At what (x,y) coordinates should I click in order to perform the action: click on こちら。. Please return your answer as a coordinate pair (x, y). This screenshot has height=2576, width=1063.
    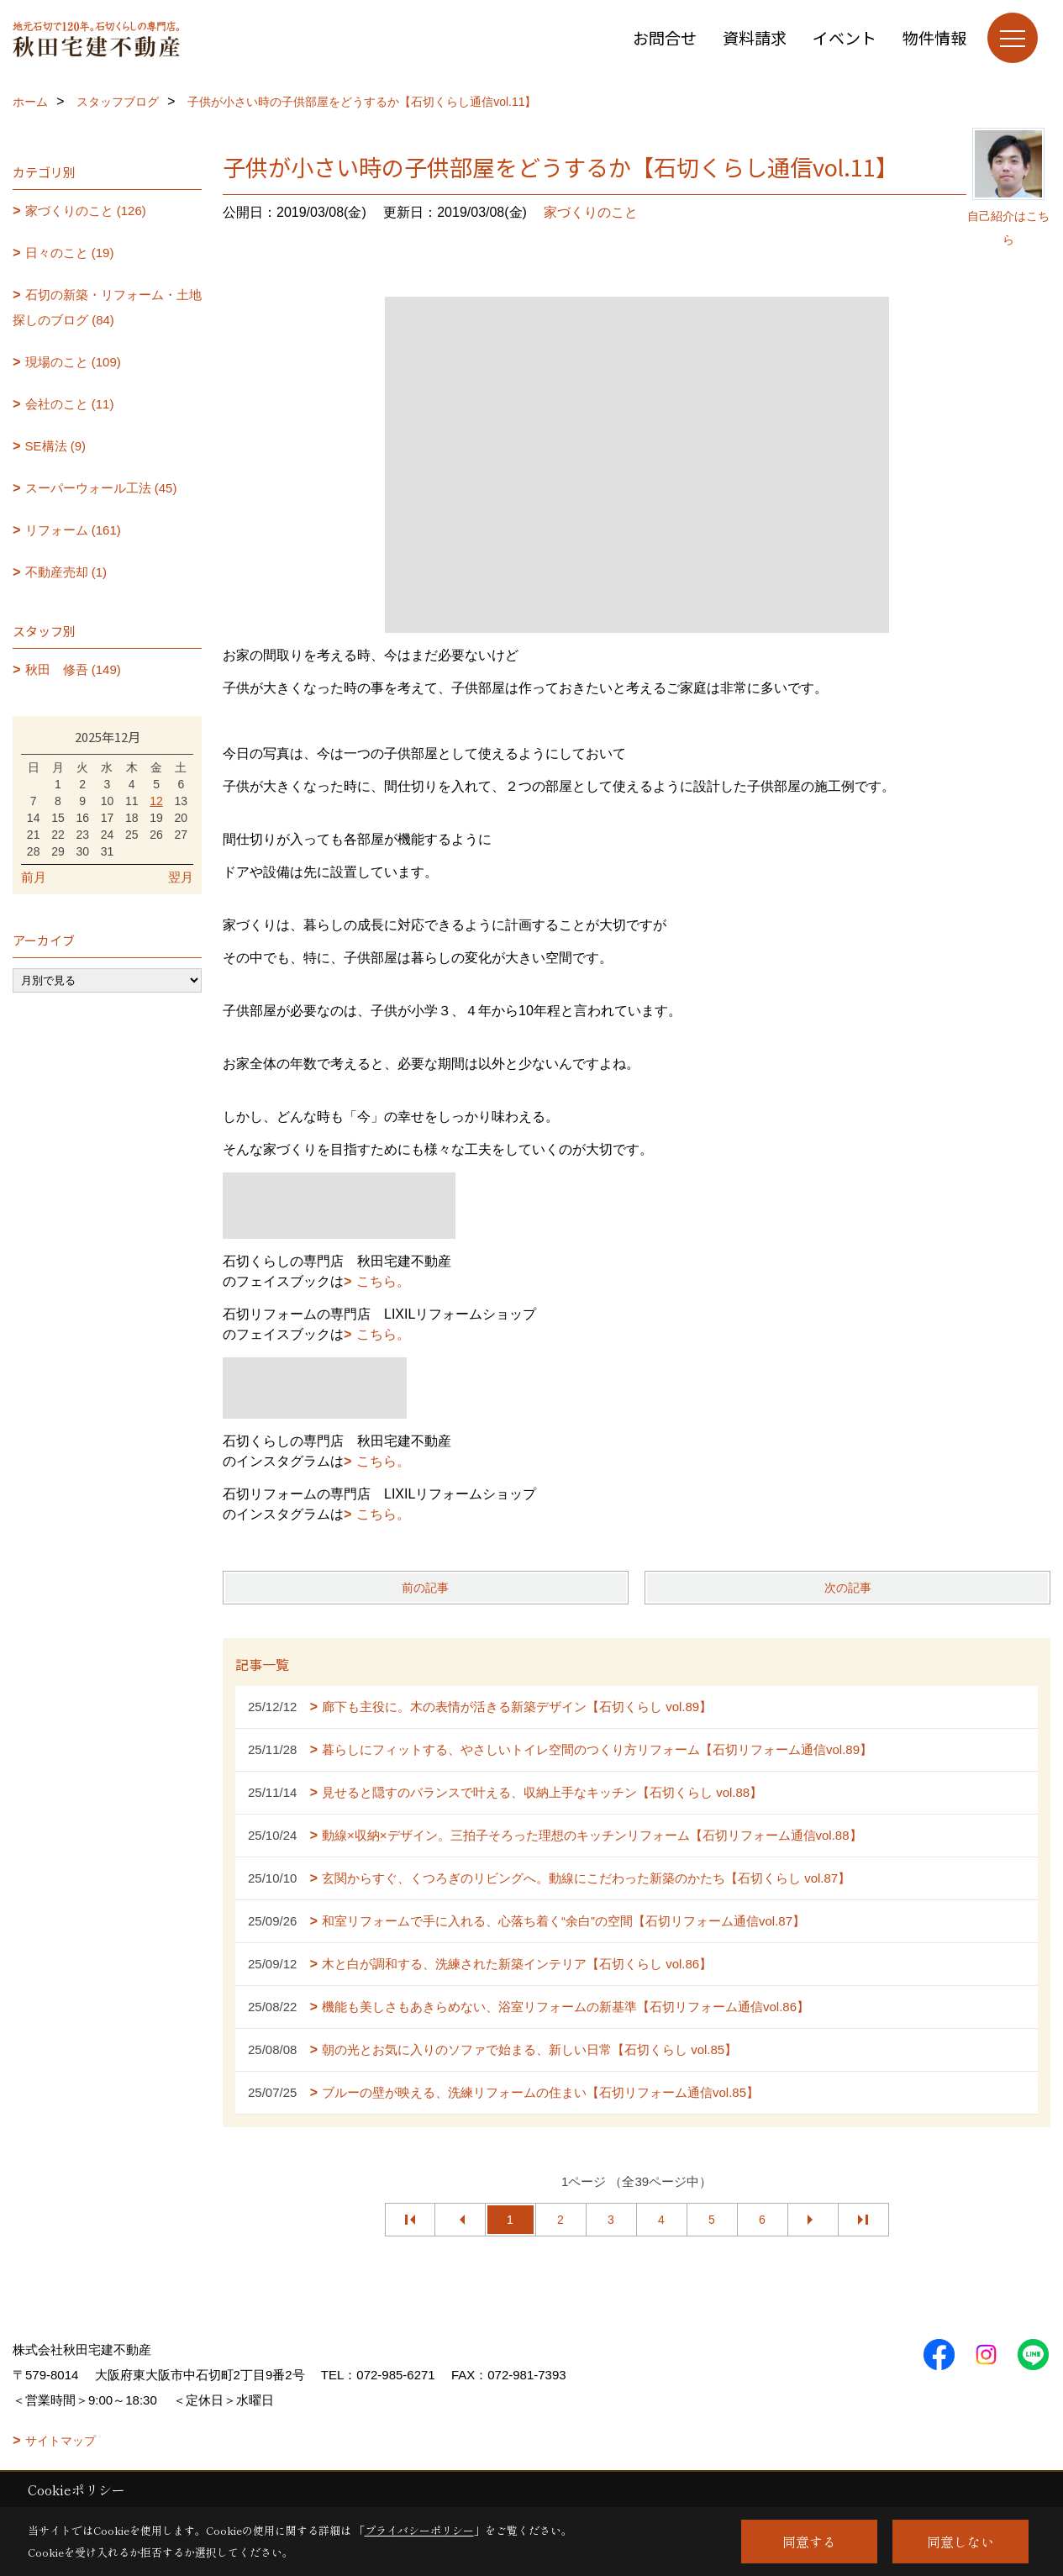
    Looking at the image, I should click on (383, 1281).